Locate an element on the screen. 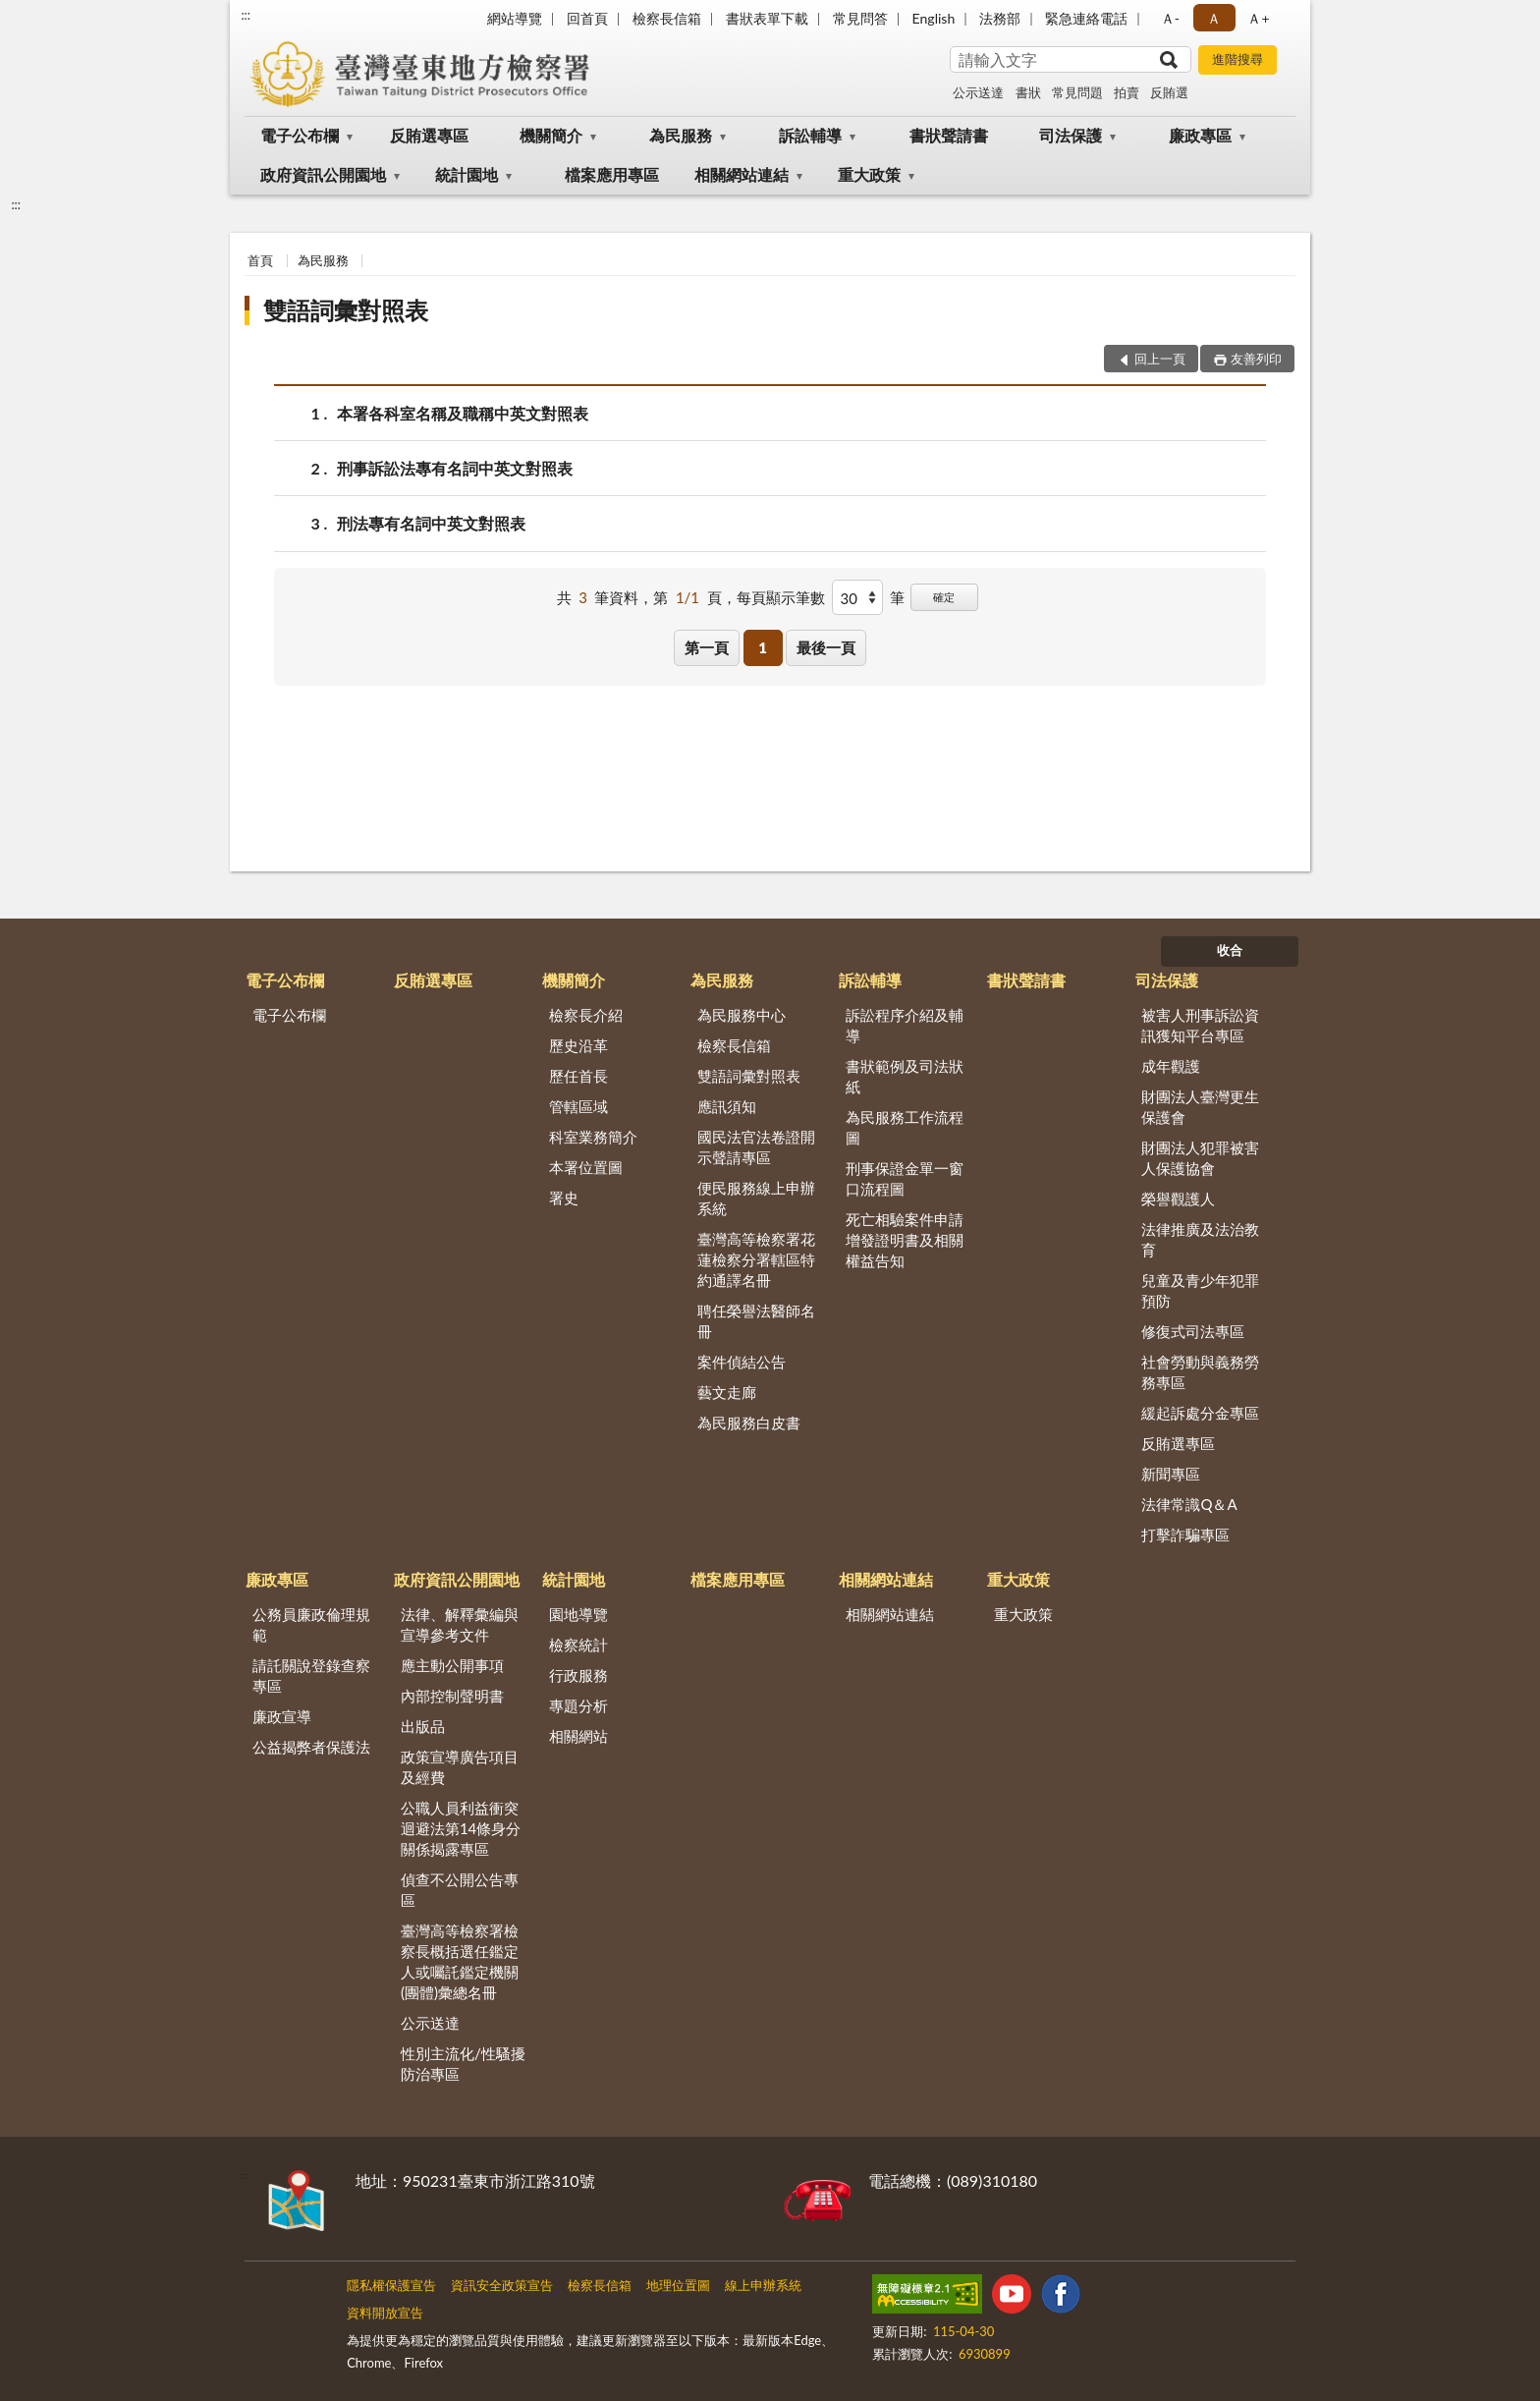  內部控制聲明書 is located at coordinates (452, 1695).